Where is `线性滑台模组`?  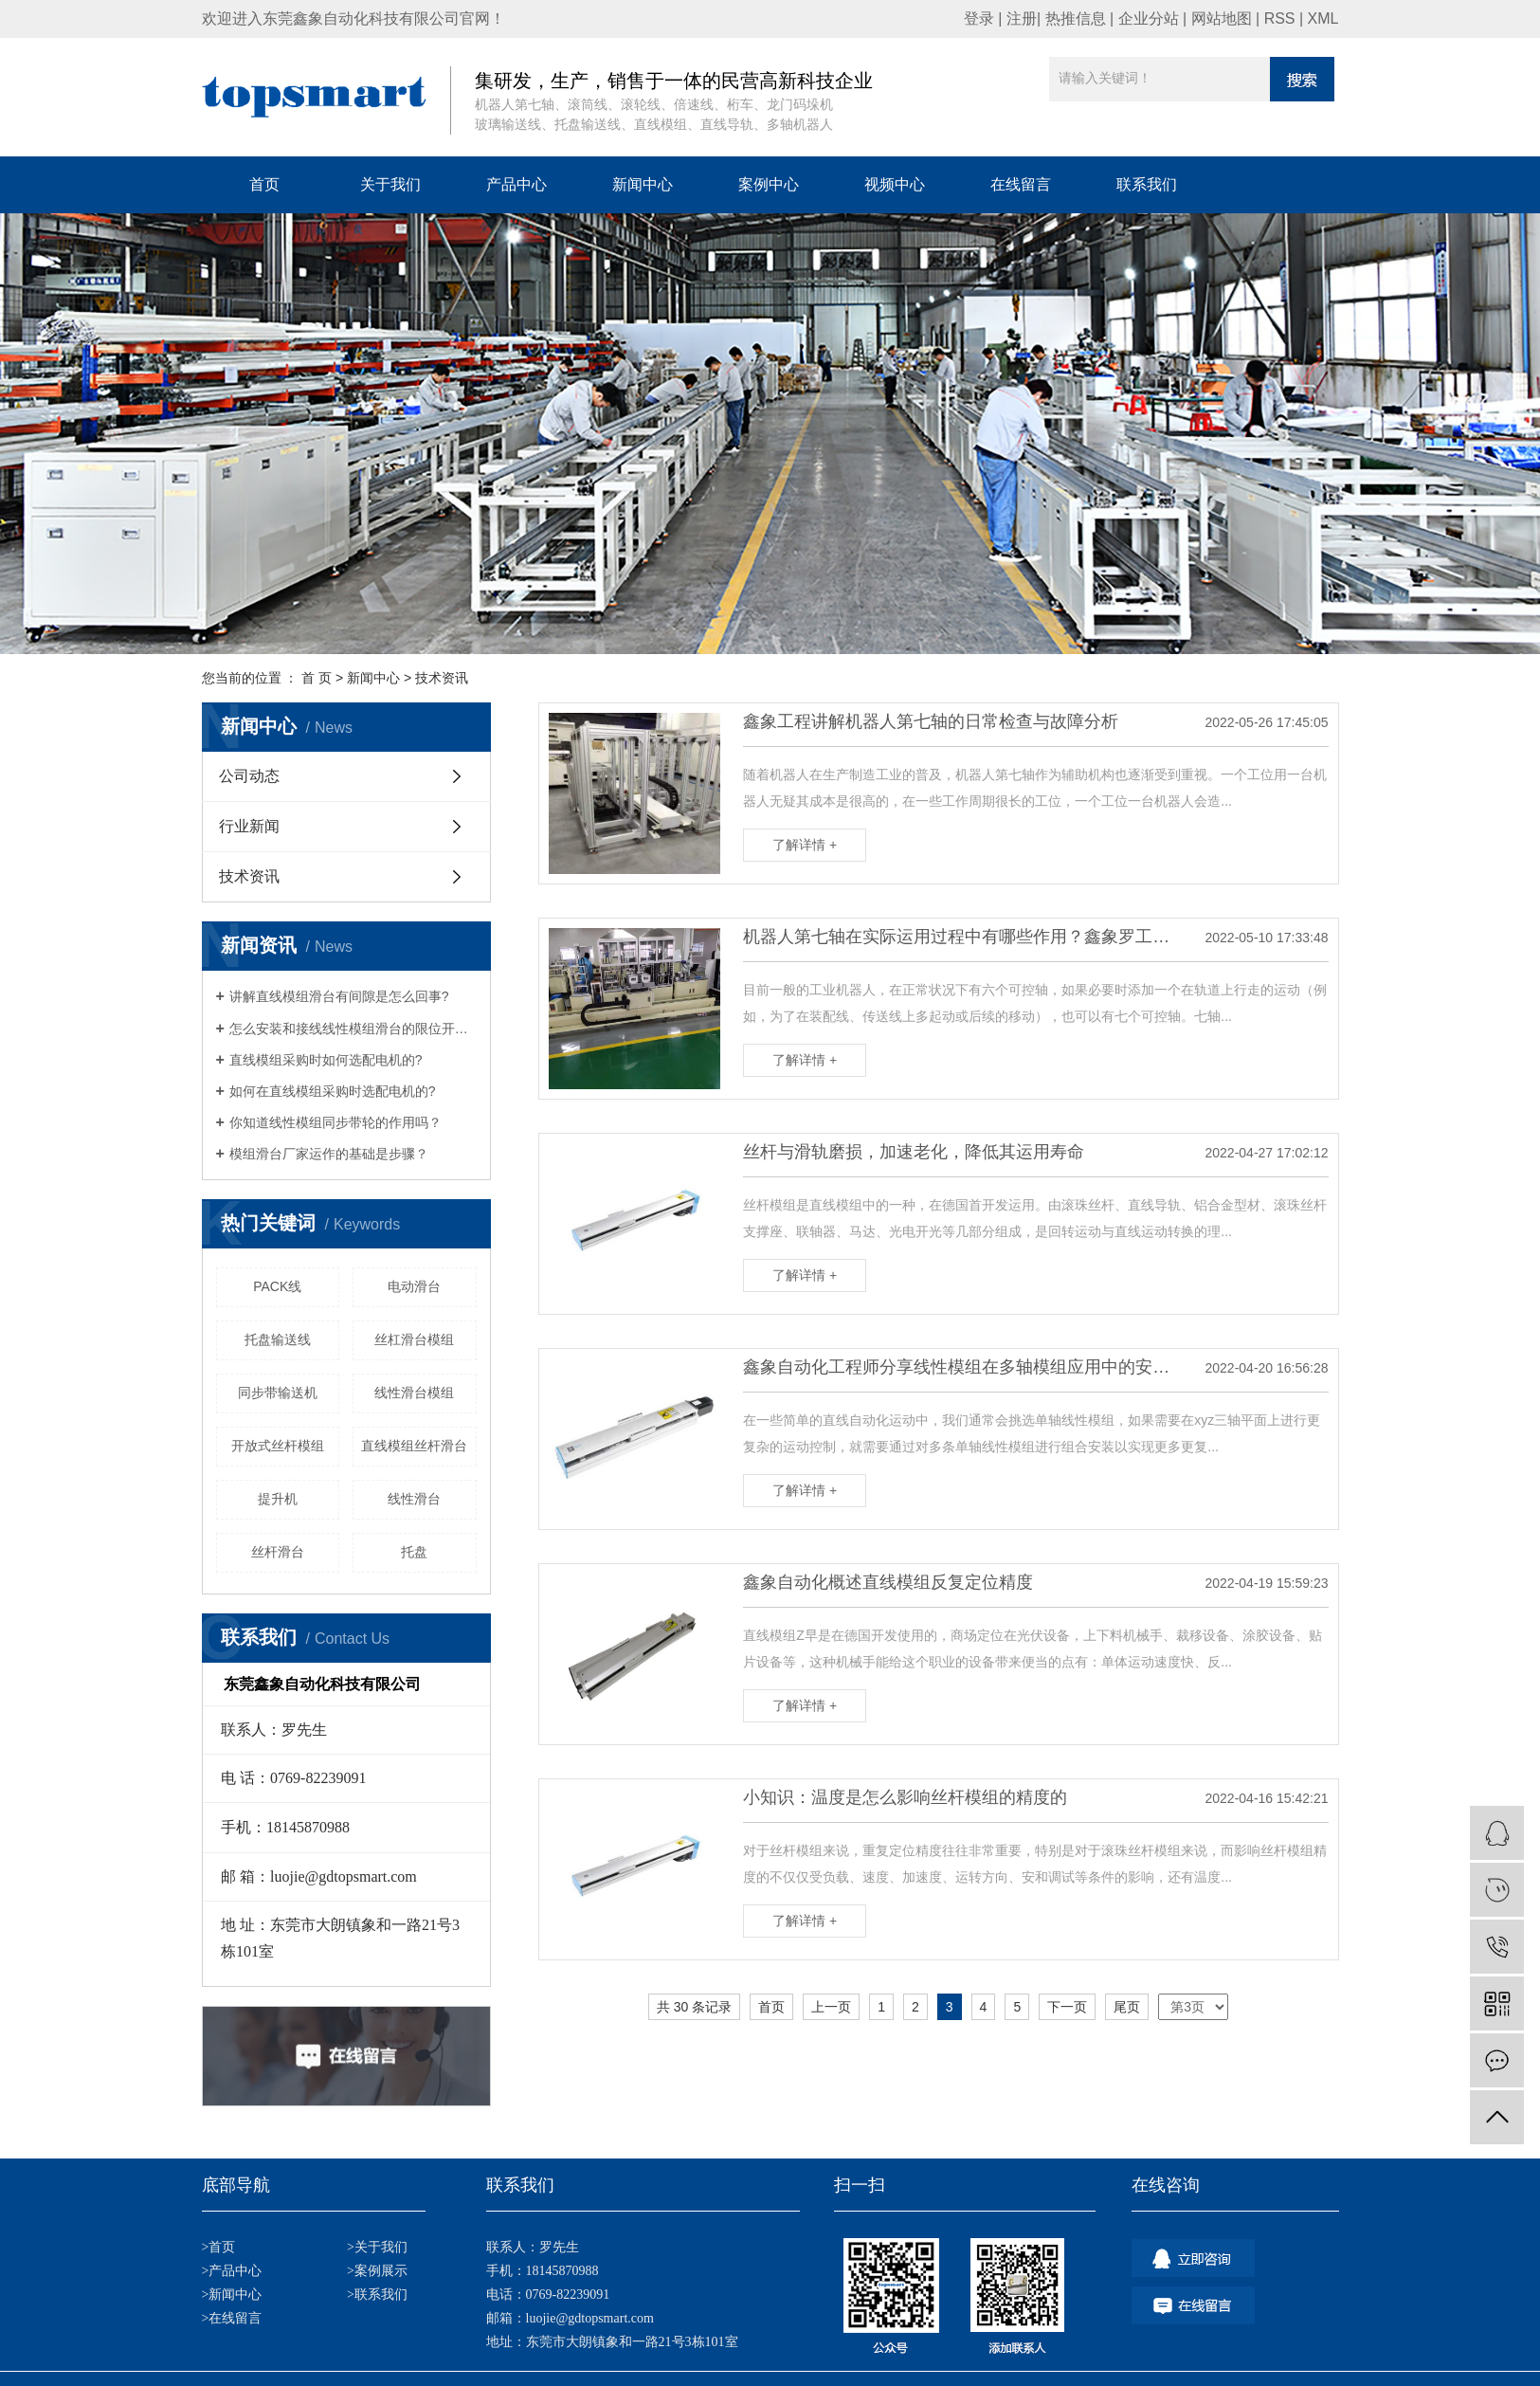 线性滑台模组 is located at coordinates (414, 1392).